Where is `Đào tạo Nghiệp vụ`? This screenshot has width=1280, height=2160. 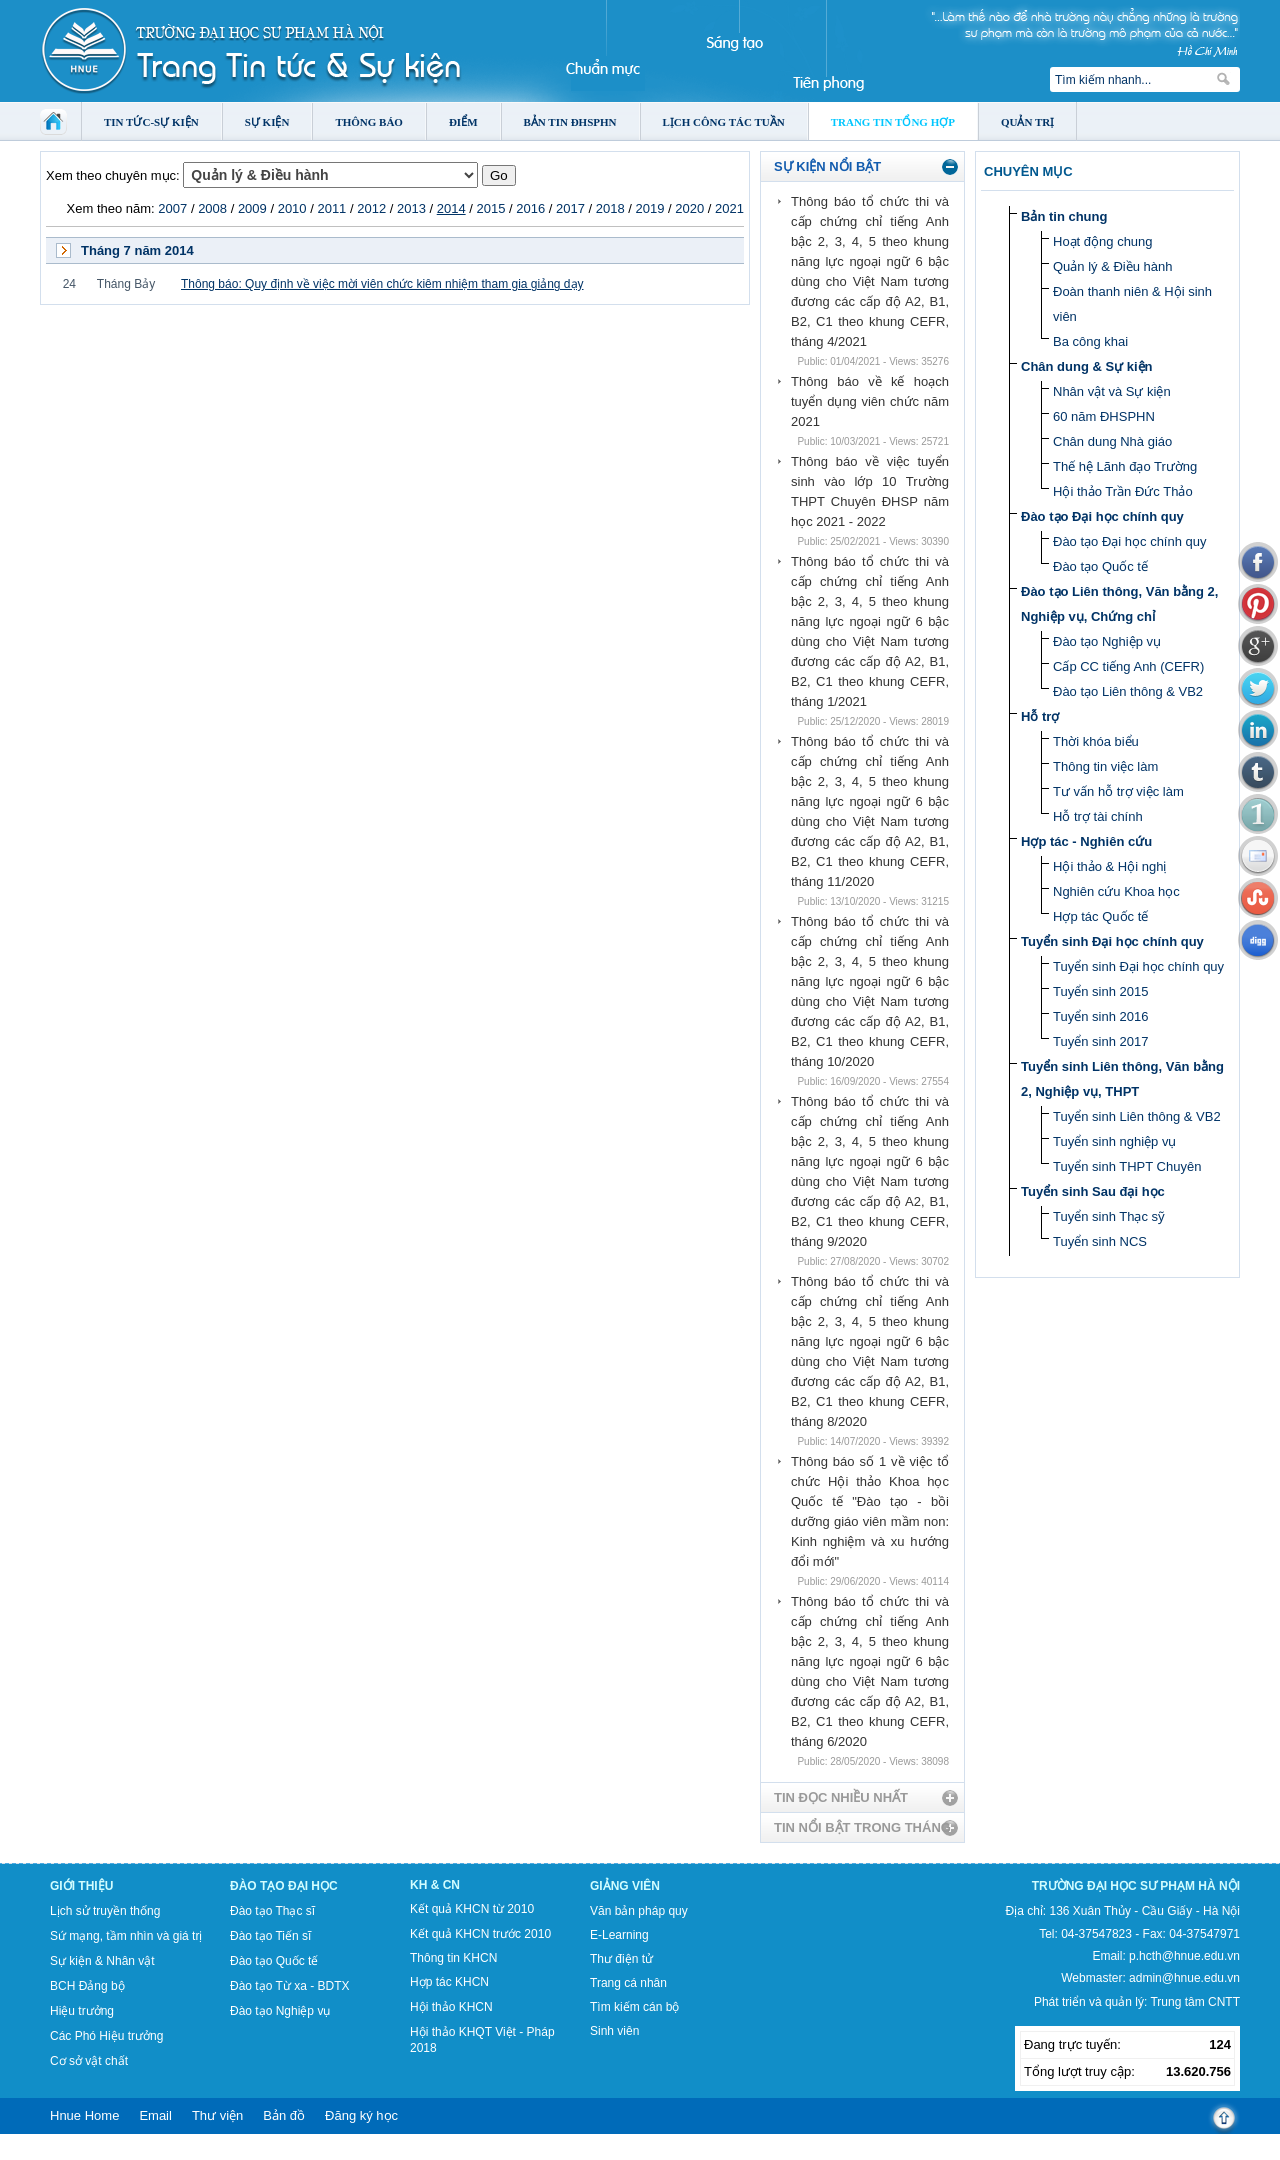
Đào tạo Nghiệp vụ is located at coordinates (1107, 641).